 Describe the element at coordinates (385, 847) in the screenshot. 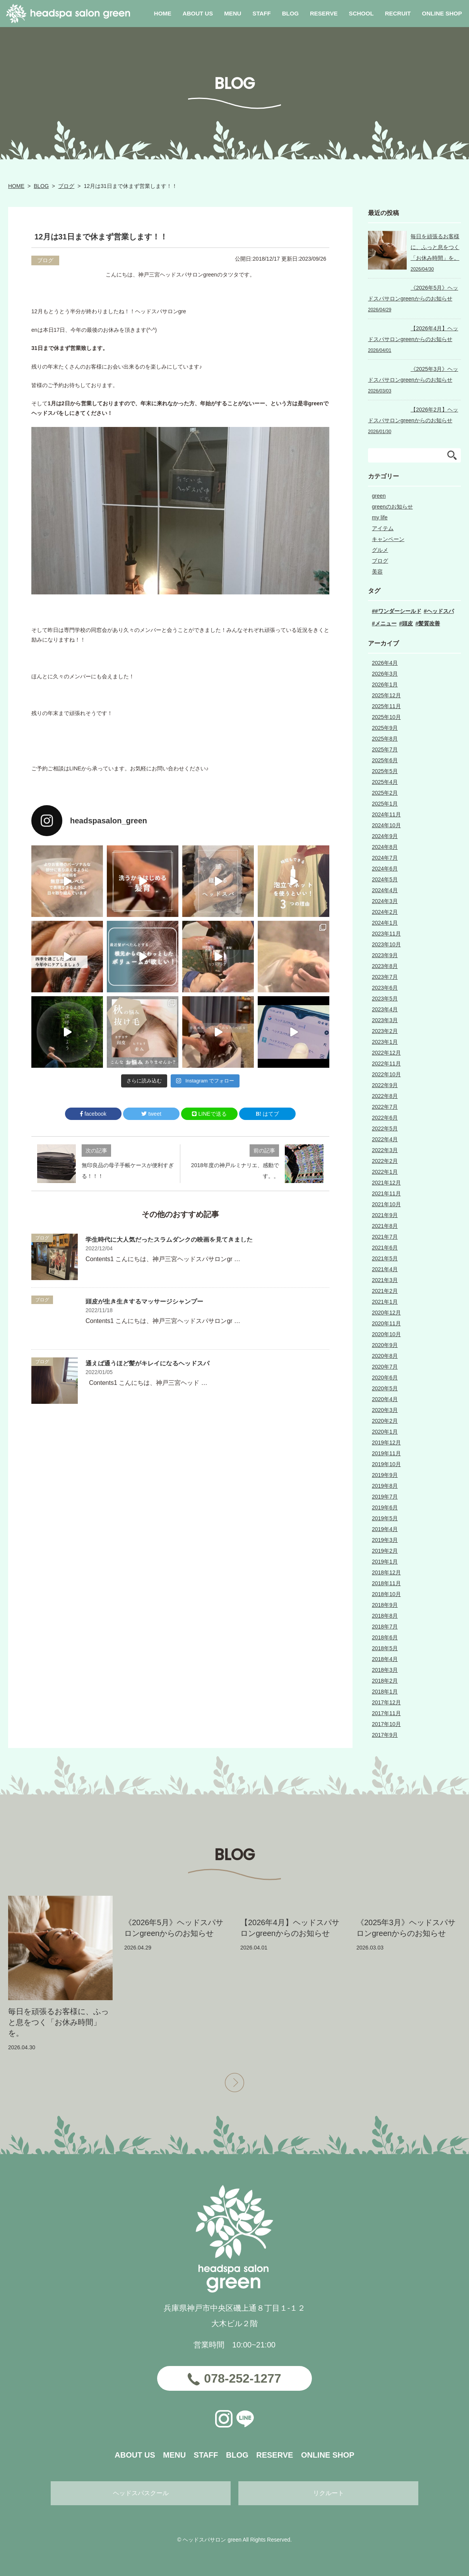

I see `2024年8月` at that location.